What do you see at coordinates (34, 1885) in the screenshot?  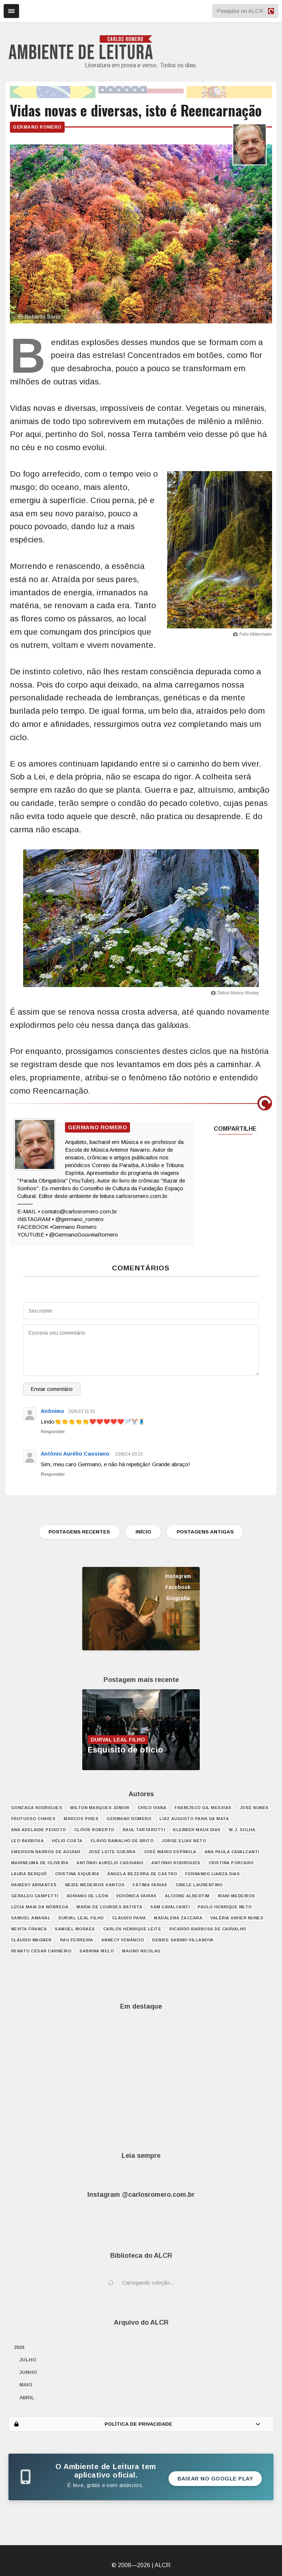 I see `Raniery Abrantes` at bounding box center [34, 1885].